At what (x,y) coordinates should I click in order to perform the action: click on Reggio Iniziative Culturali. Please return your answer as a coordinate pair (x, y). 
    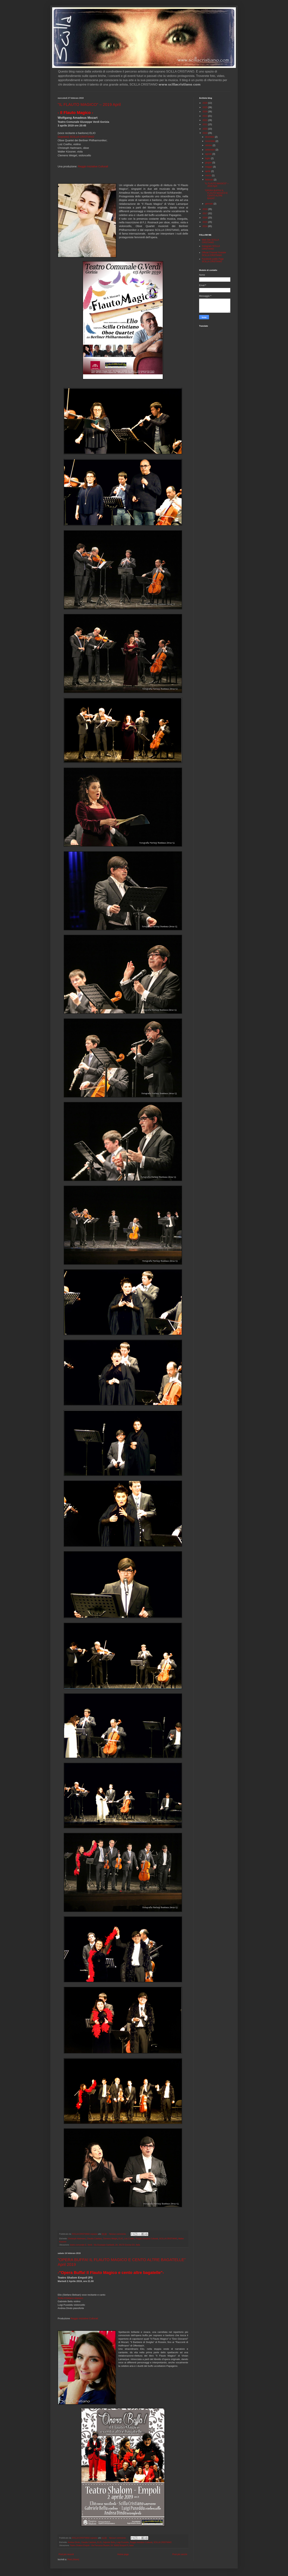
    Looking at the image, I should click on (93, 166).